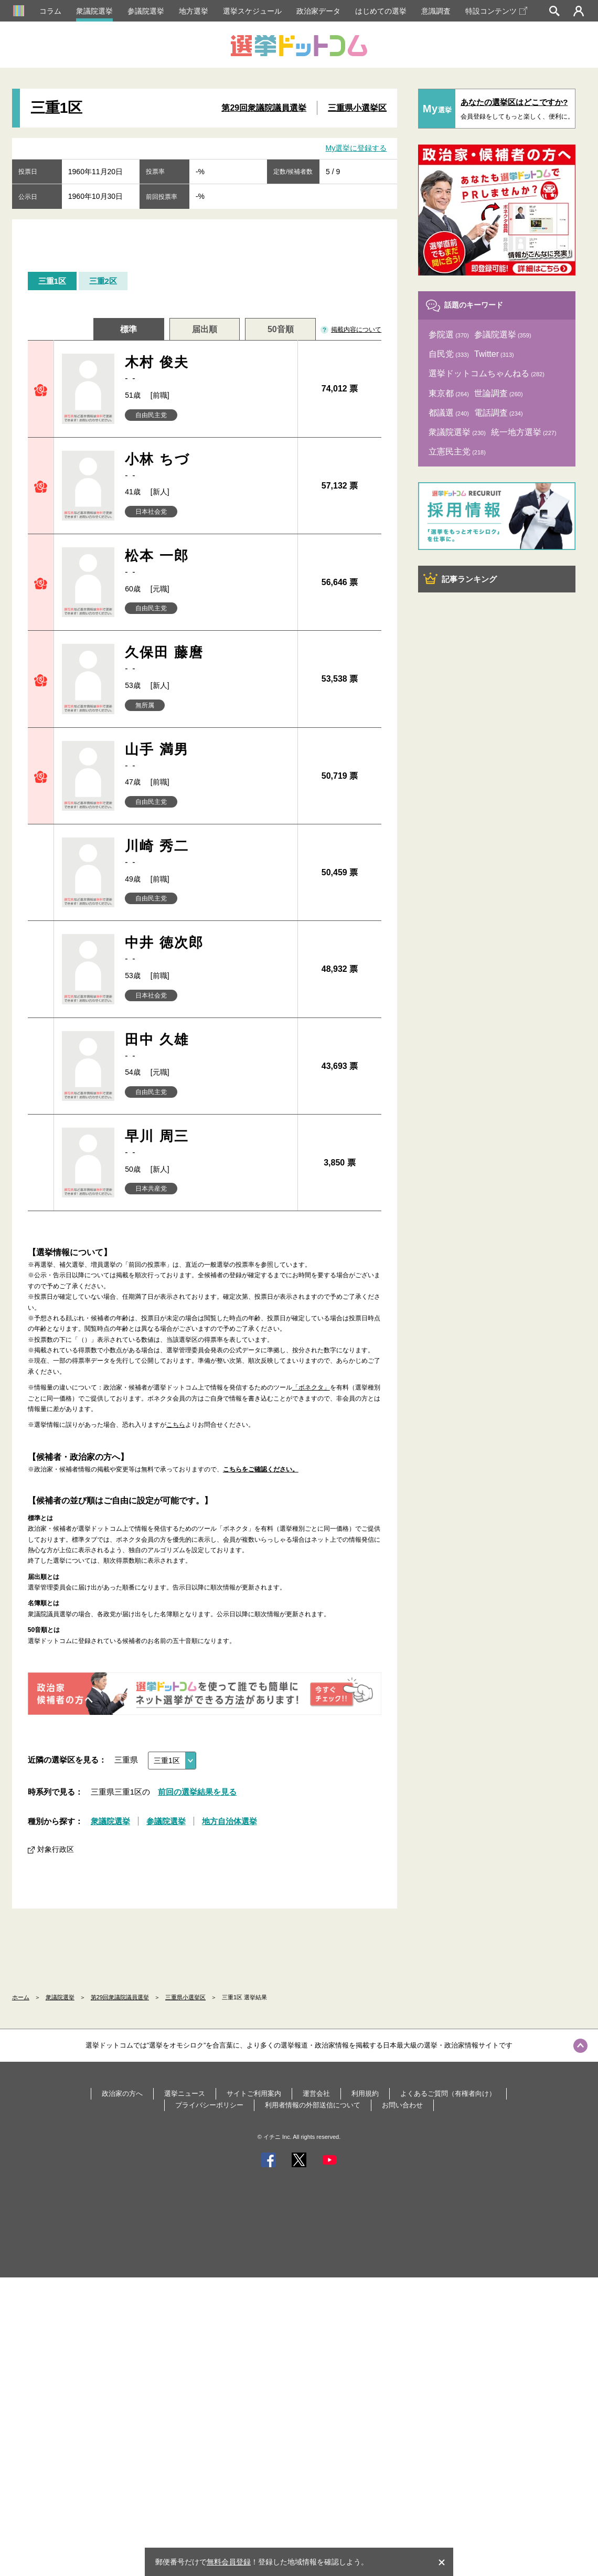 The image size is (598, 2576). I want to click on 届出順, so click(204, 329).